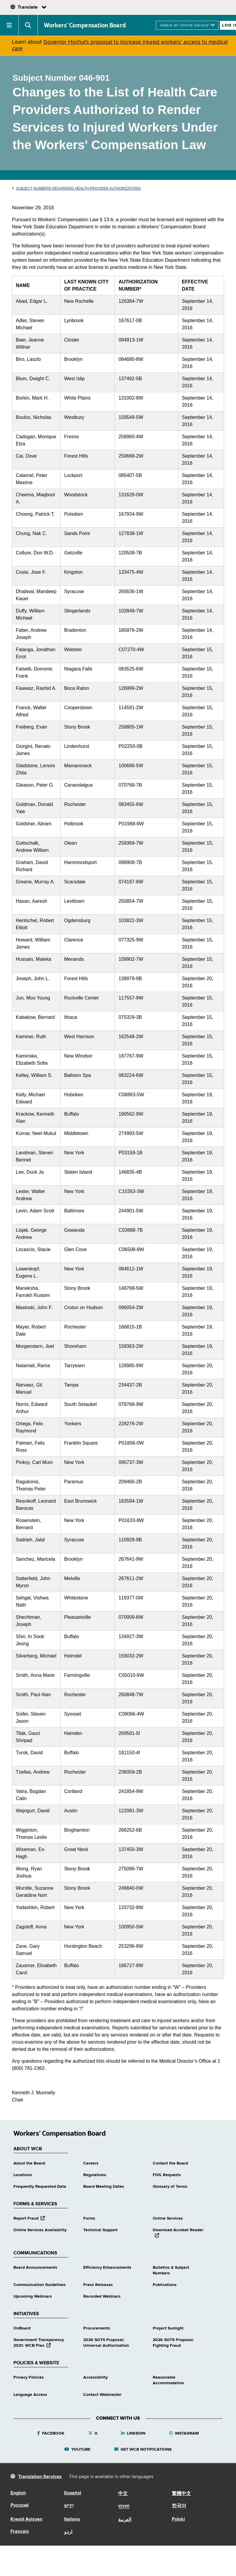  What do you see at coordinates (29, 2218) in the screenshot?
I see `Report Fraud` at bounding box center [29, 2218].